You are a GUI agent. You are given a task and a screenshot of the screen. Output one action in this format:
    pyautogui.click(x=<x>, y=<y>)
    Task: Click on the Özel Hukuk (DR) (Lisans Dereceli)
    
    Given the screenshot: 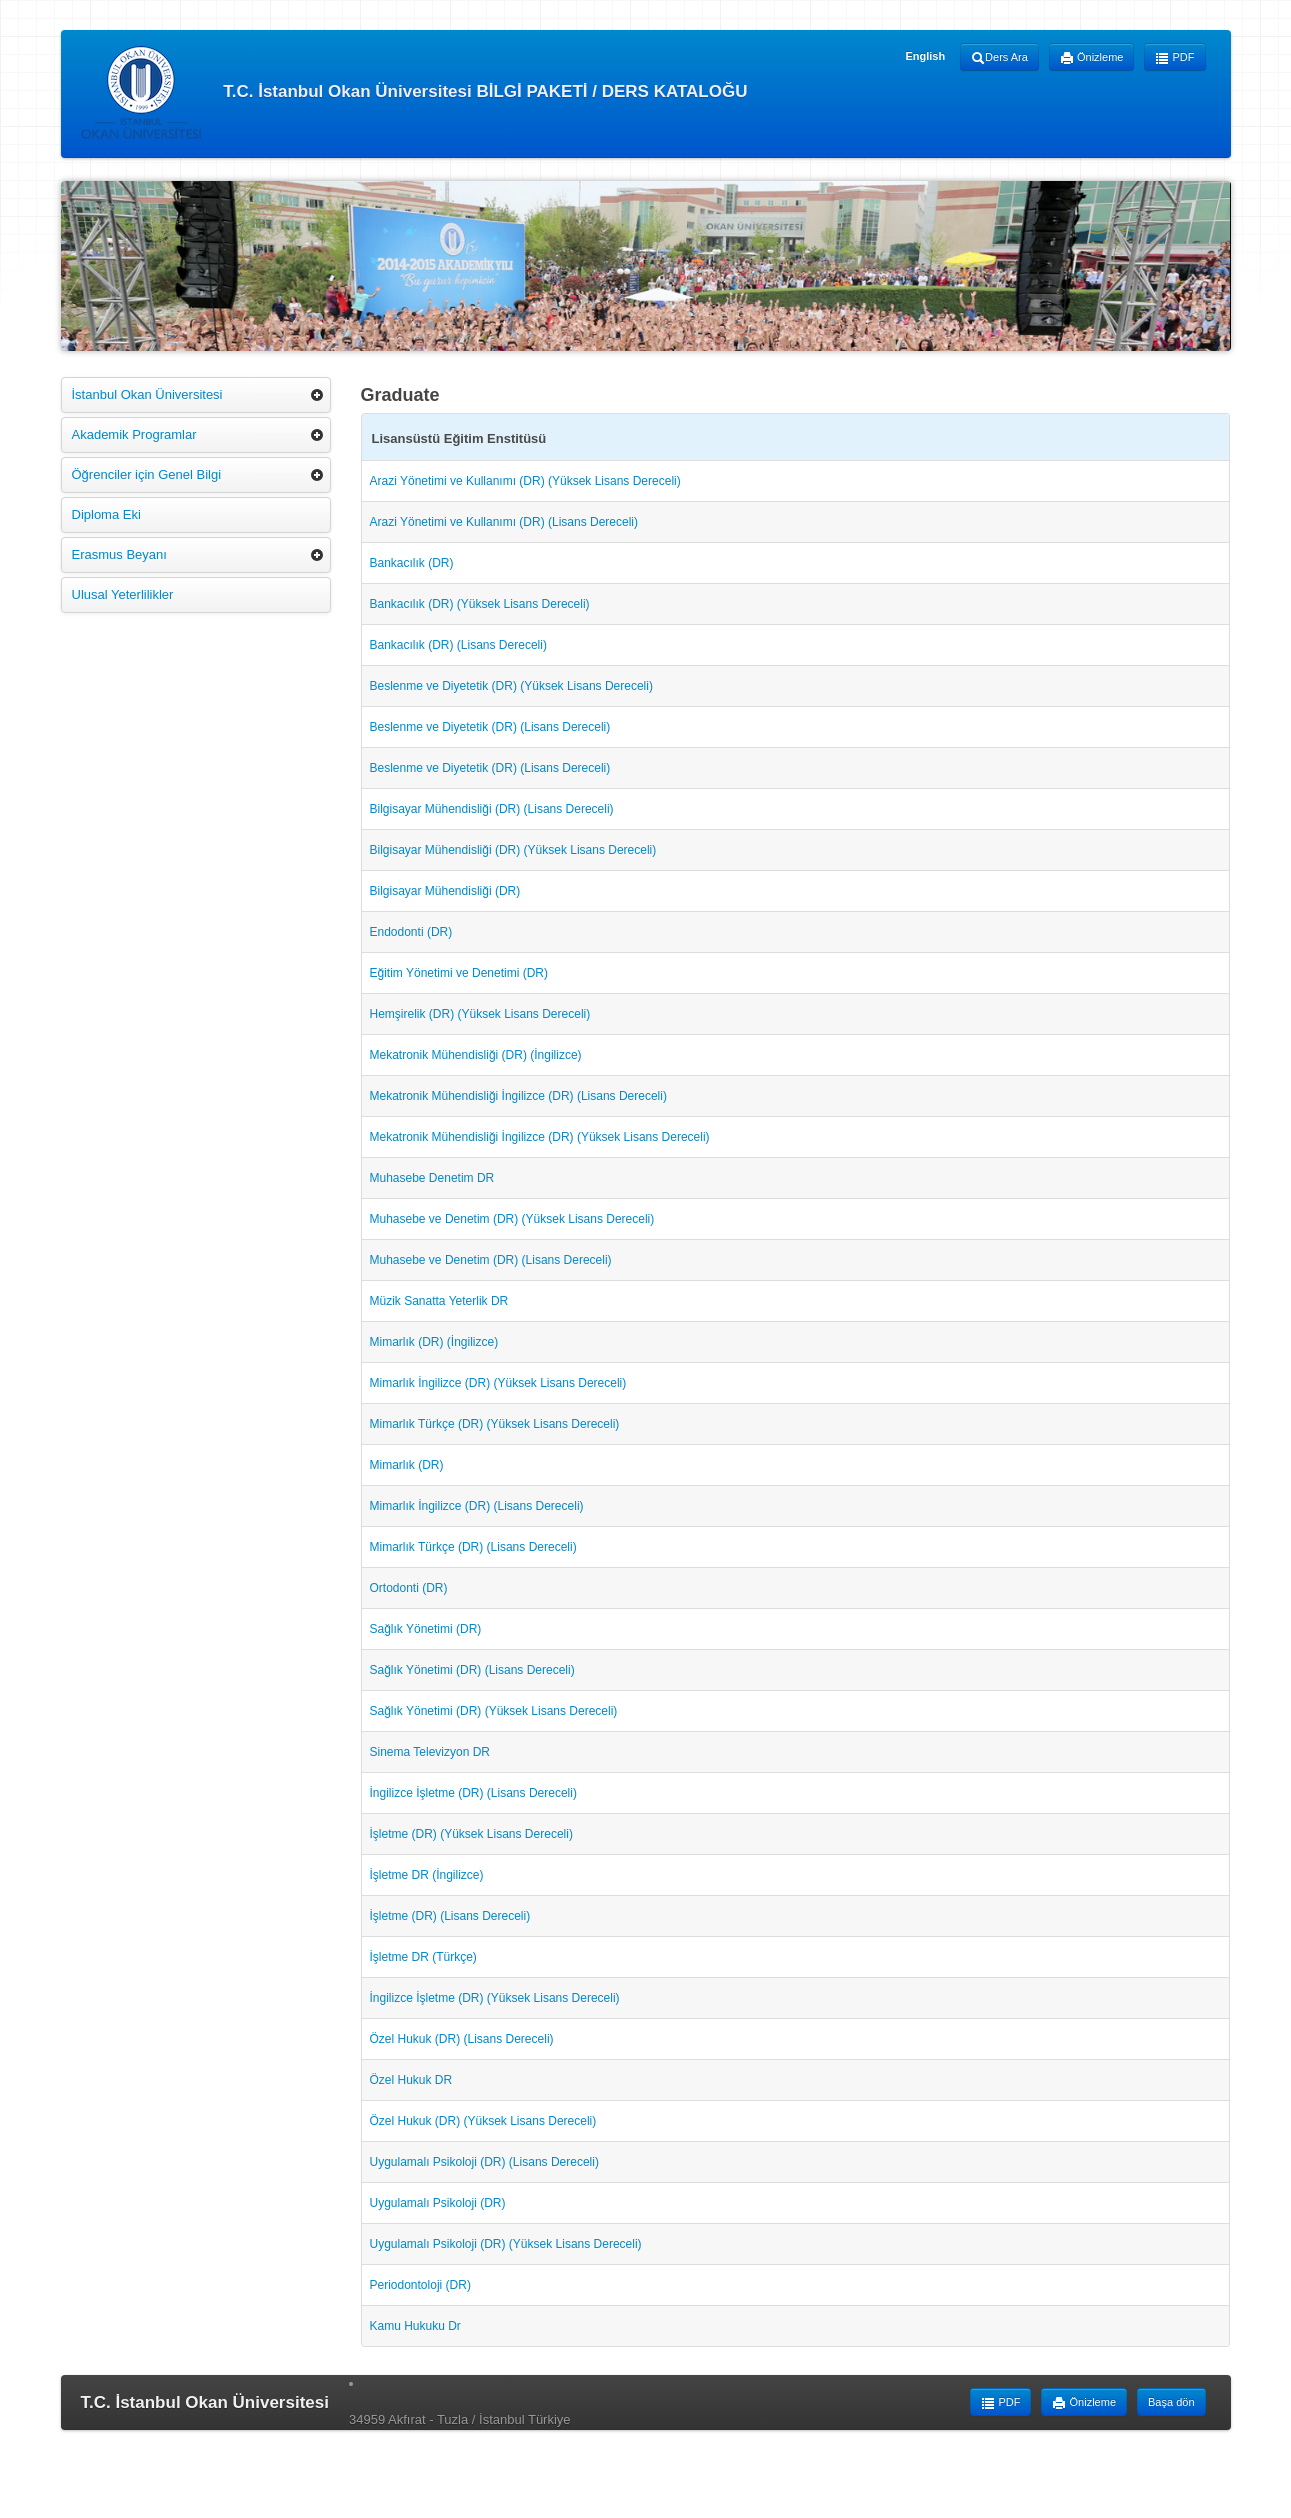 What is the action you would take?
    pyautogui.click(x=462, y=2039)
    